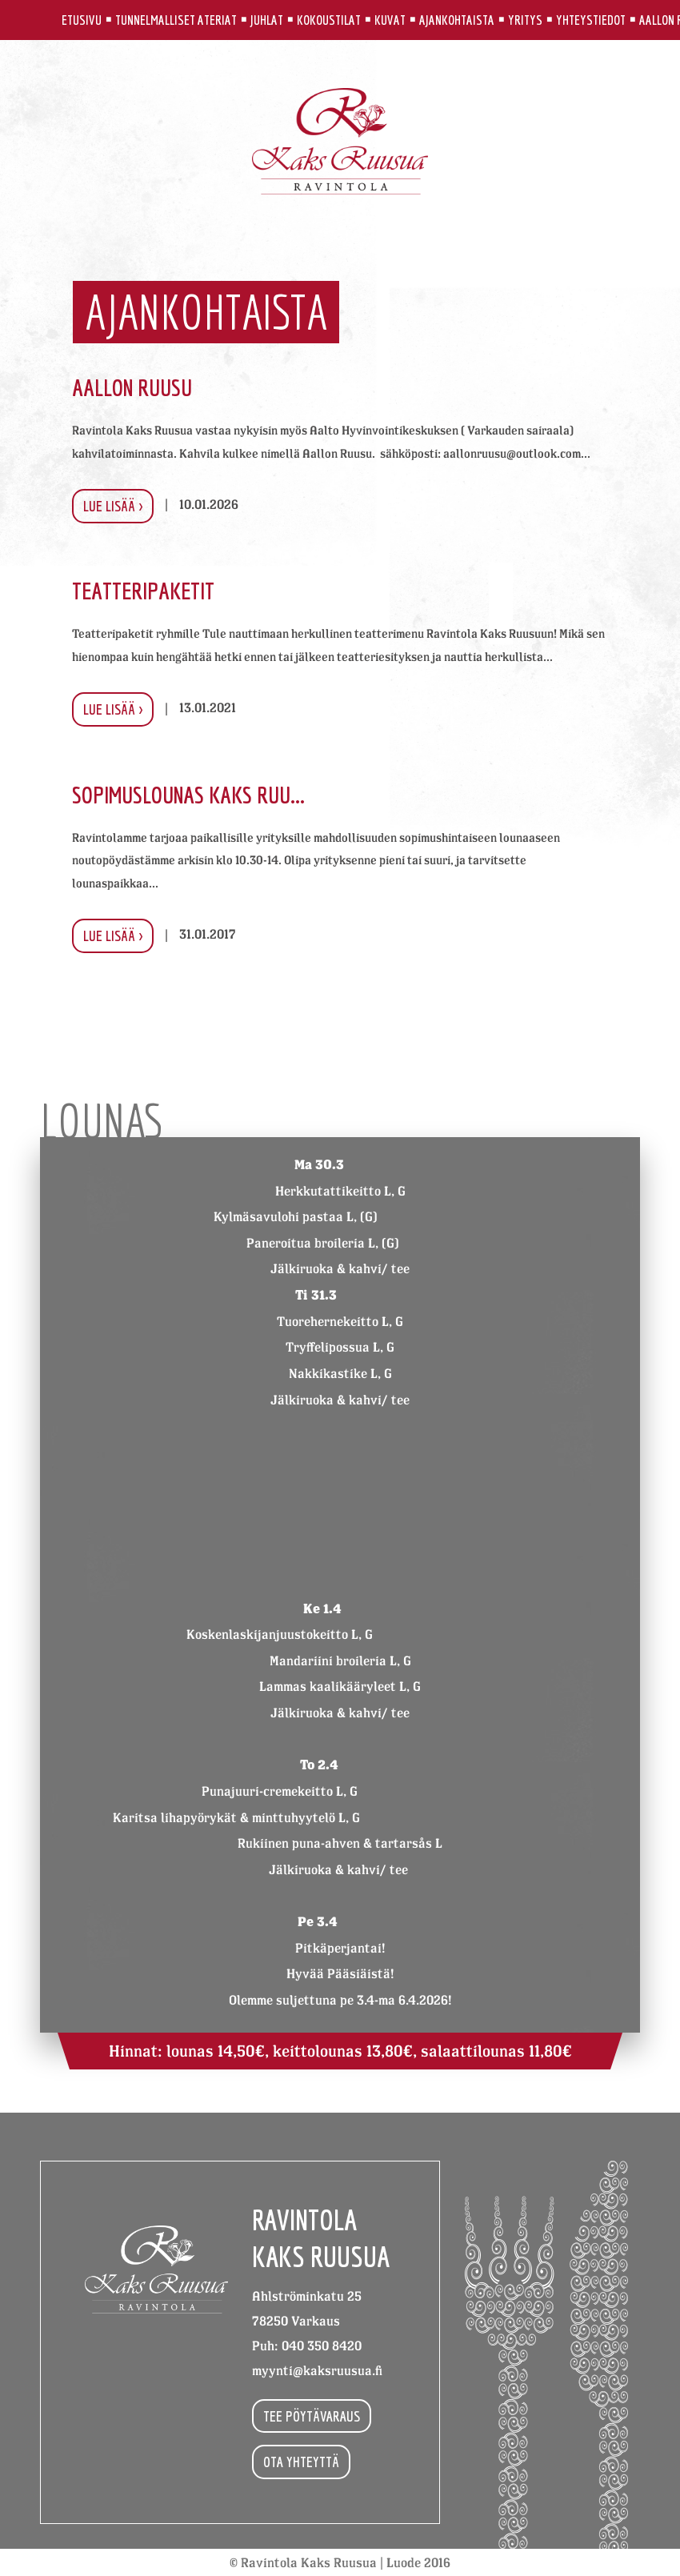 The image size is (680, 2576). Describe the element at coordinates (390, 19) in the screenshot. I see `Kuvat` at that location.